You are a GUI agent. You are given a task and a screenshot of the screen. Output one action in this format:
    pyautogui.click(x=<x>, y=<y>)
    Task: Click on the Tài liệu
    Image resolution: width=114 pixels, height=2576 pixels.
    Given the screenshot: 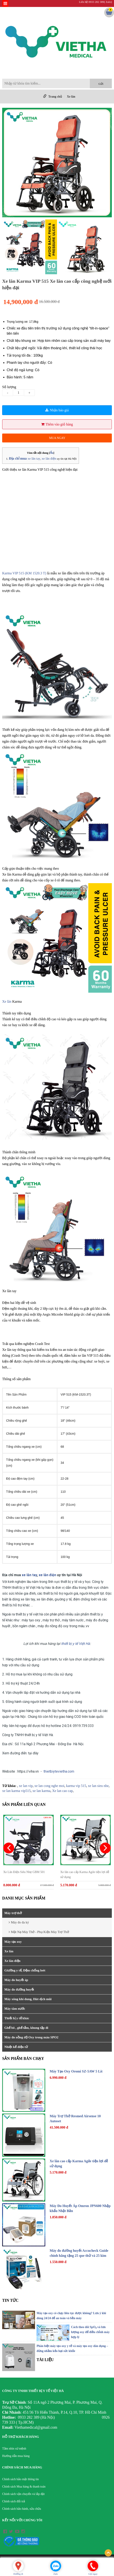 What is the action you would take?
    pyautogui.click(x=45, y=2360)
    